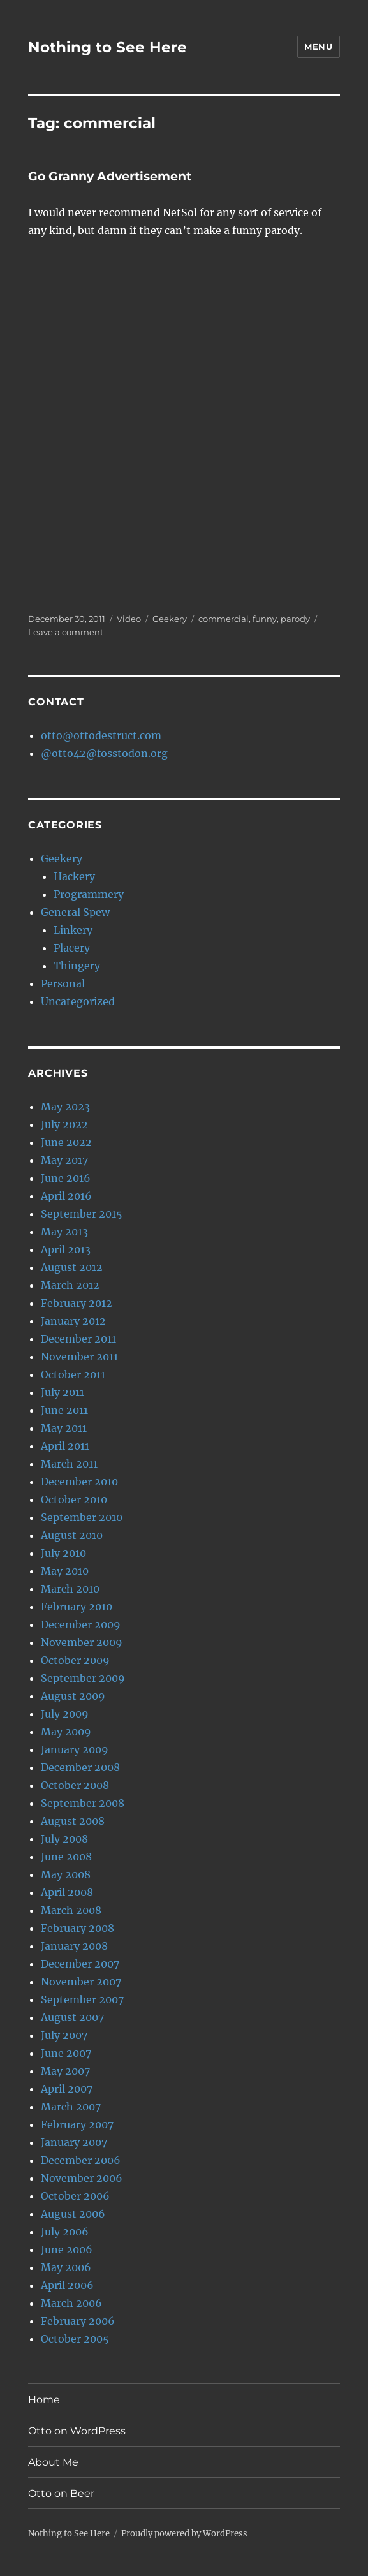 The height and width of the screenshot is (2576, 368). Describe the element at coordinates (73, 1374) in the screenshot. I see `October 2011` at that location.